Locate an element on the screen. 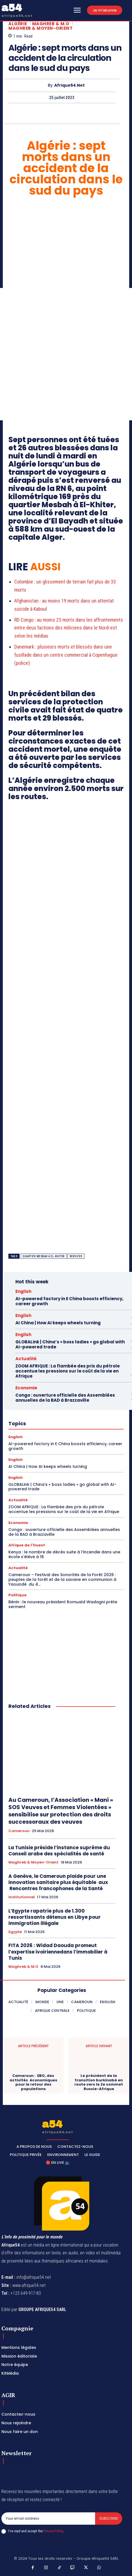  Cameroun – Festival des Sonorités de la Forêt 2026 : peuples de la forêt et de la savane en communion à Yaoundé du 4... is located at coordinates (62, 1579).